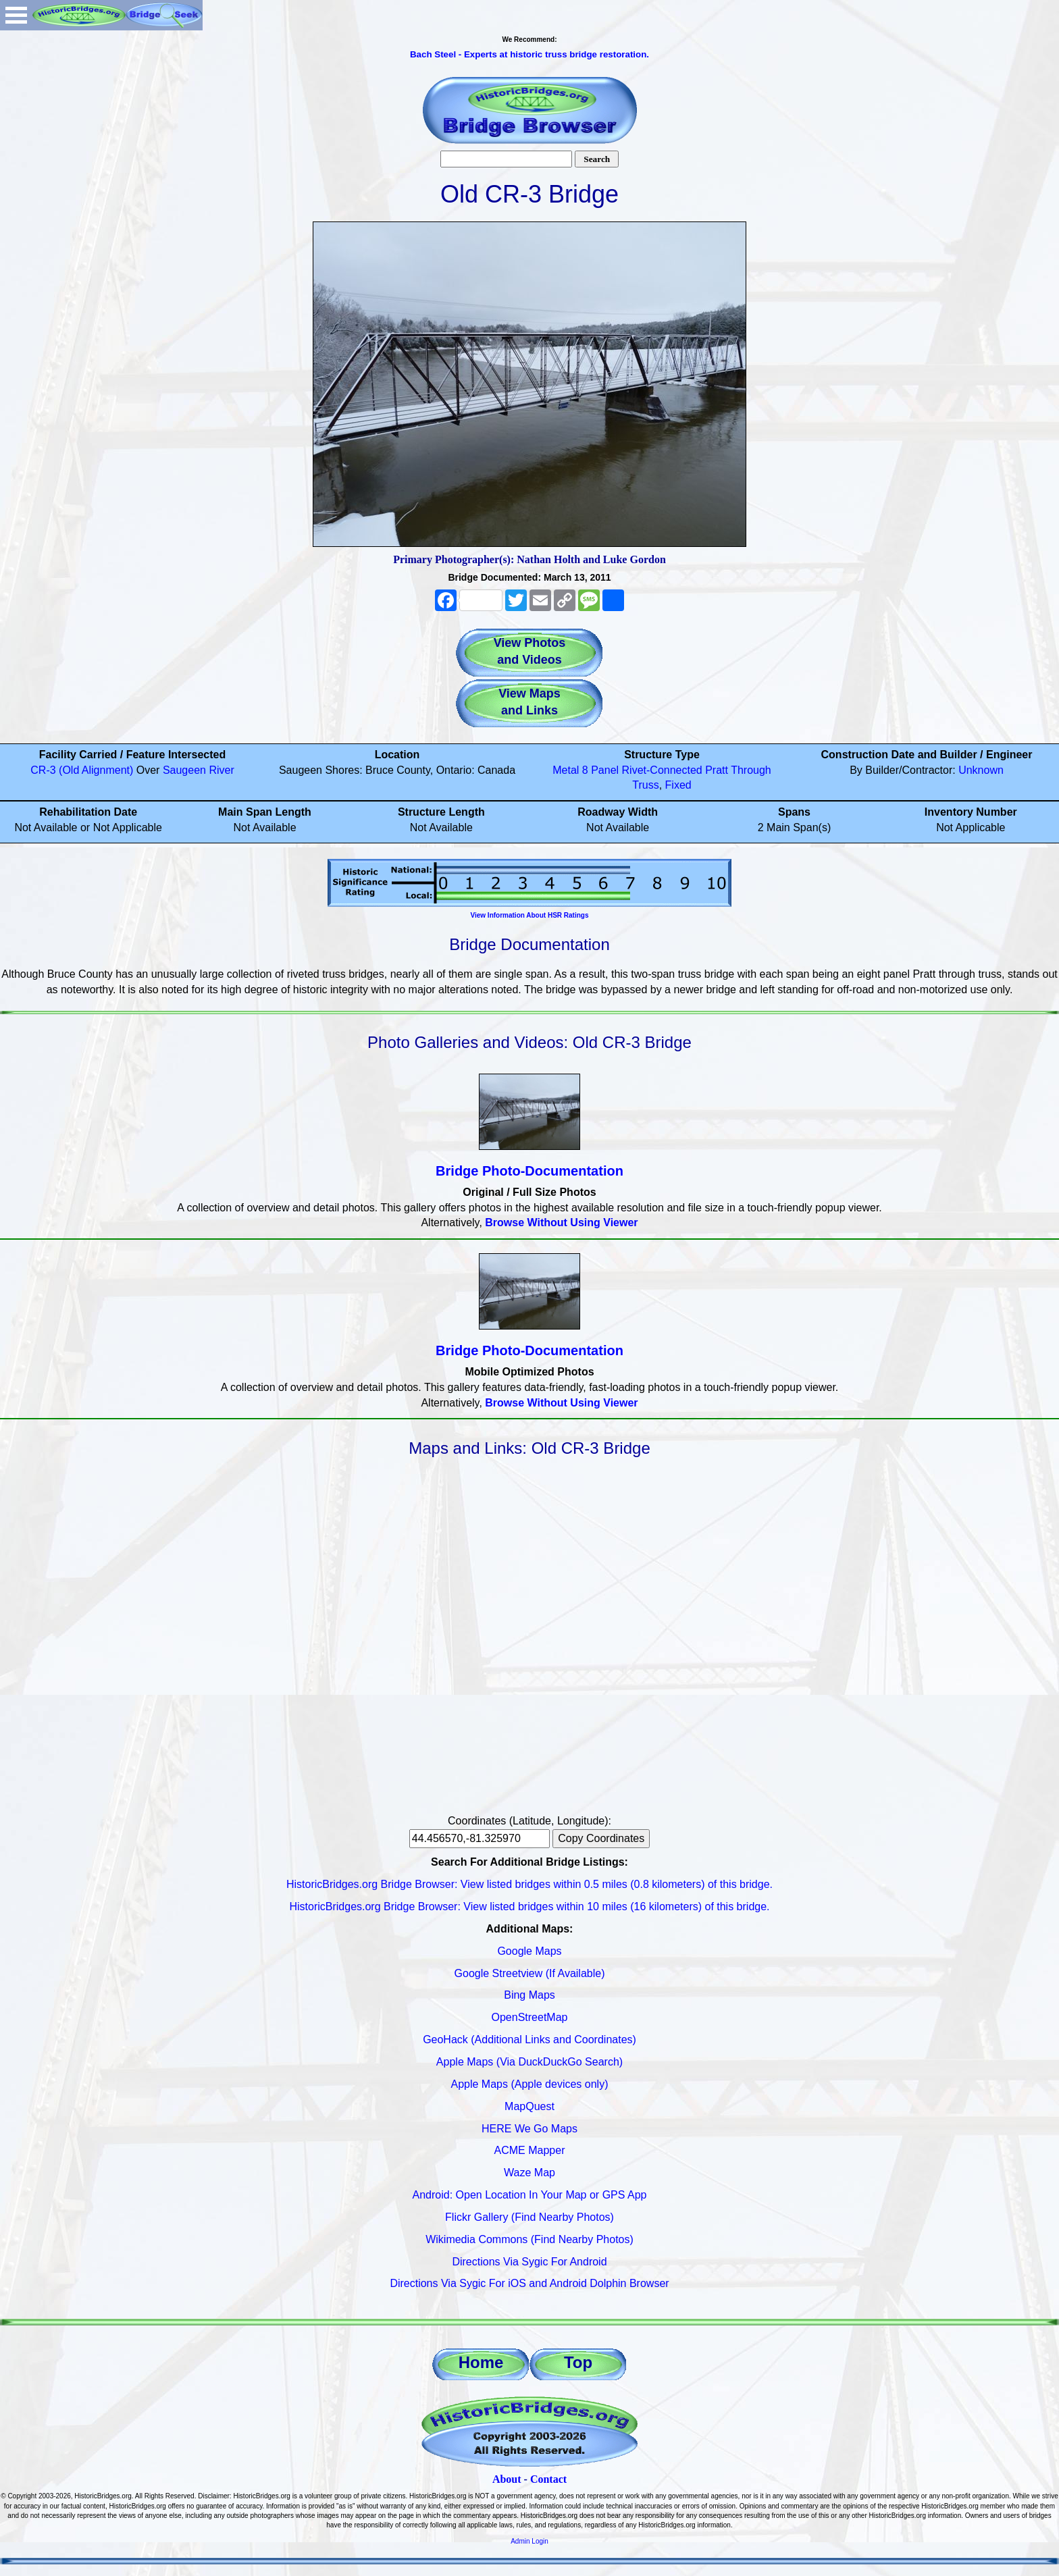 The image size is (1059, 2576). I want to click on Contact, so click(548, 2479).